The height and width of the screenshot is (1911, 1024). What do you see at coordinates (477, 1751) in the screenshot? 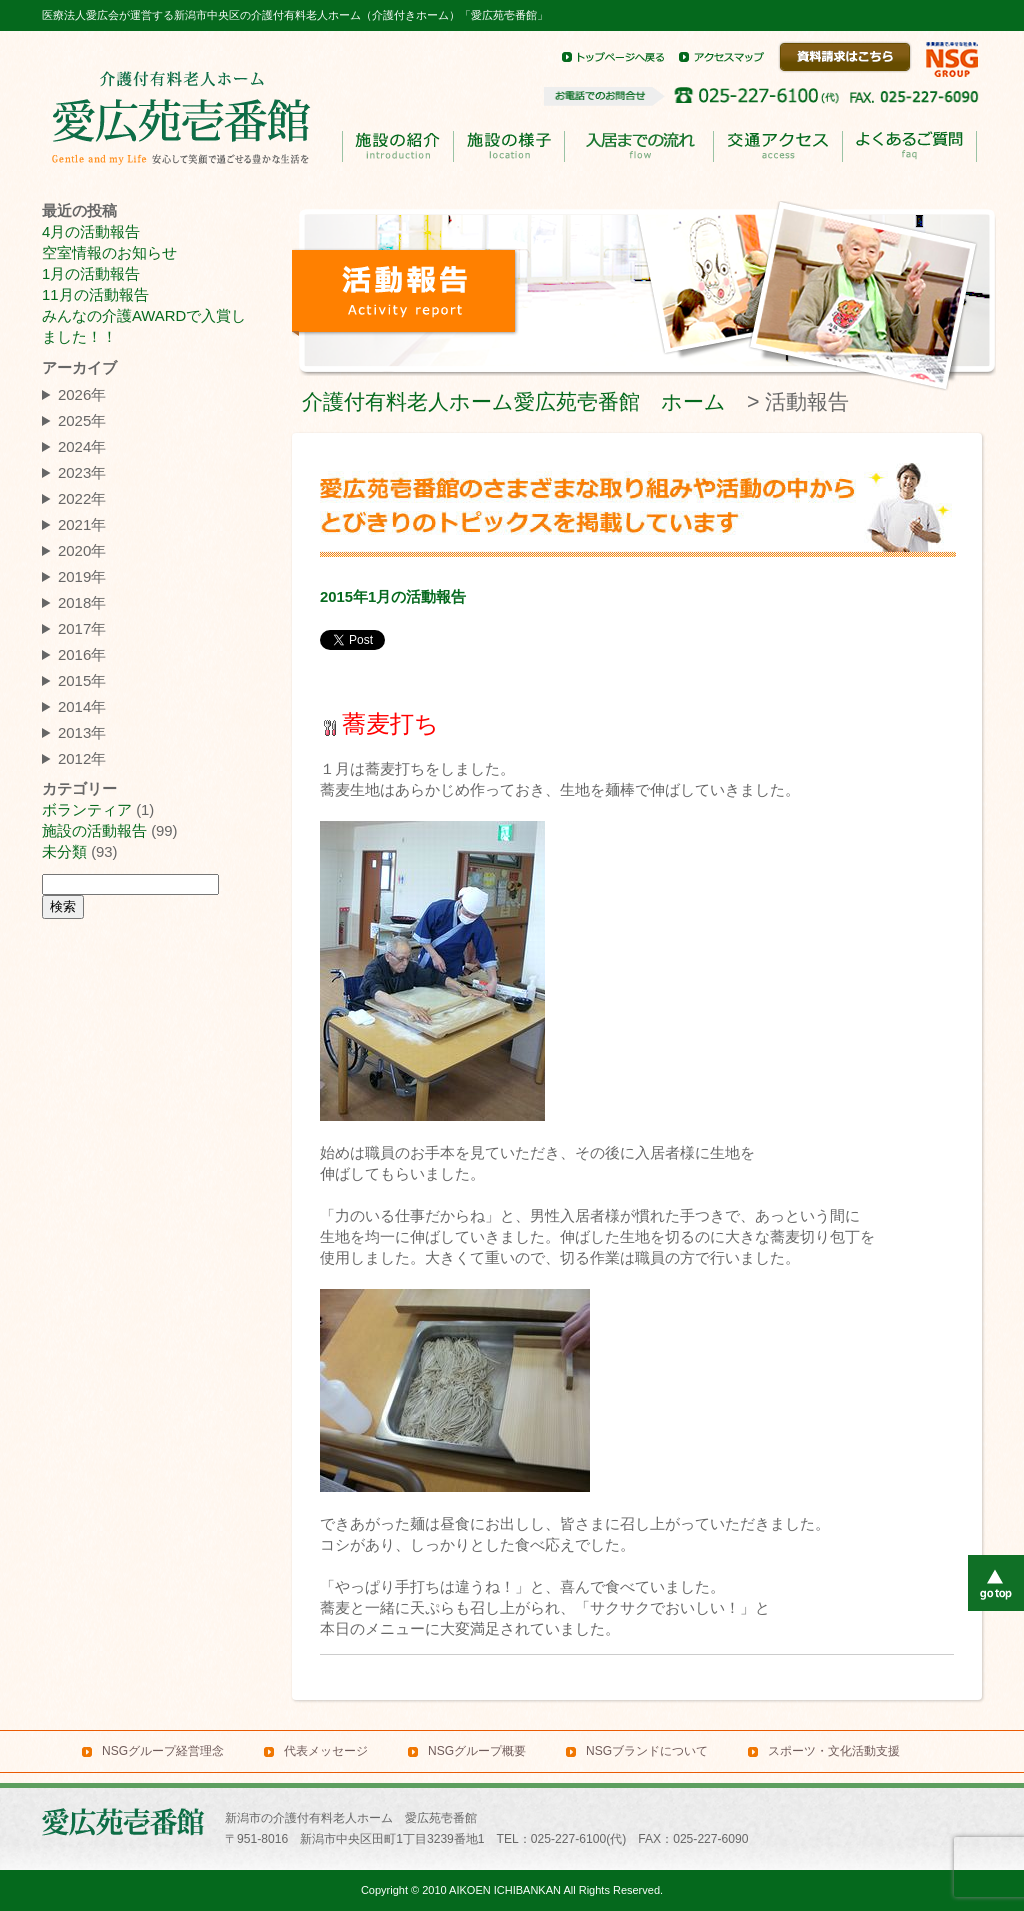
I see `NSGグループ概要` at bounding box center [477, 1751].